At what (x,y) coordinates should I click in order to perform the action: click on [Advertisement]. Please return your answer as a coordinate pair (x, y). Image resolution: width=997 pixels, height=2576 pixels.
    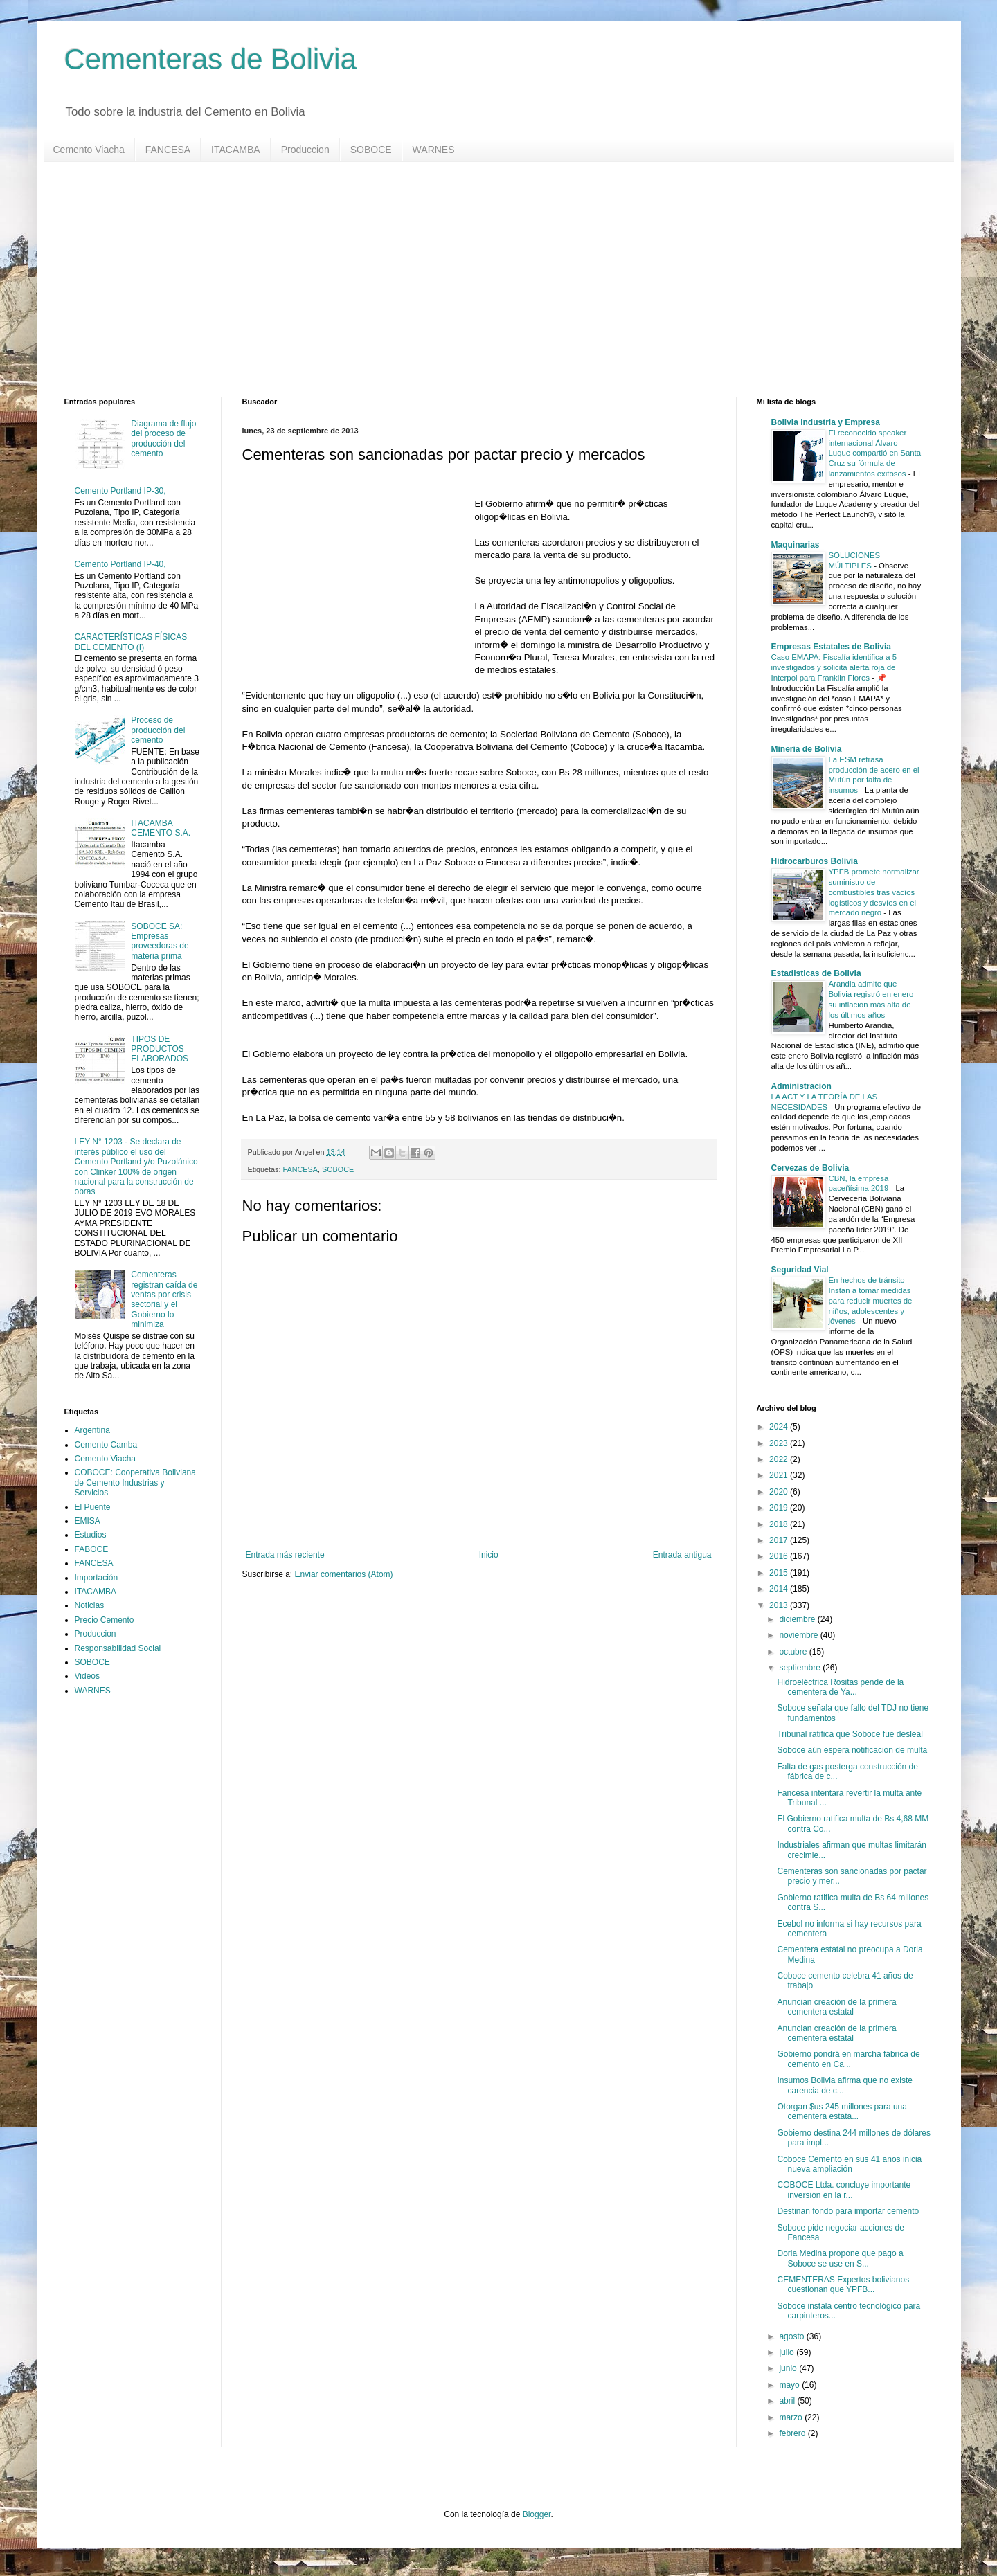
    Looking at the image, I should click on (479, 280).